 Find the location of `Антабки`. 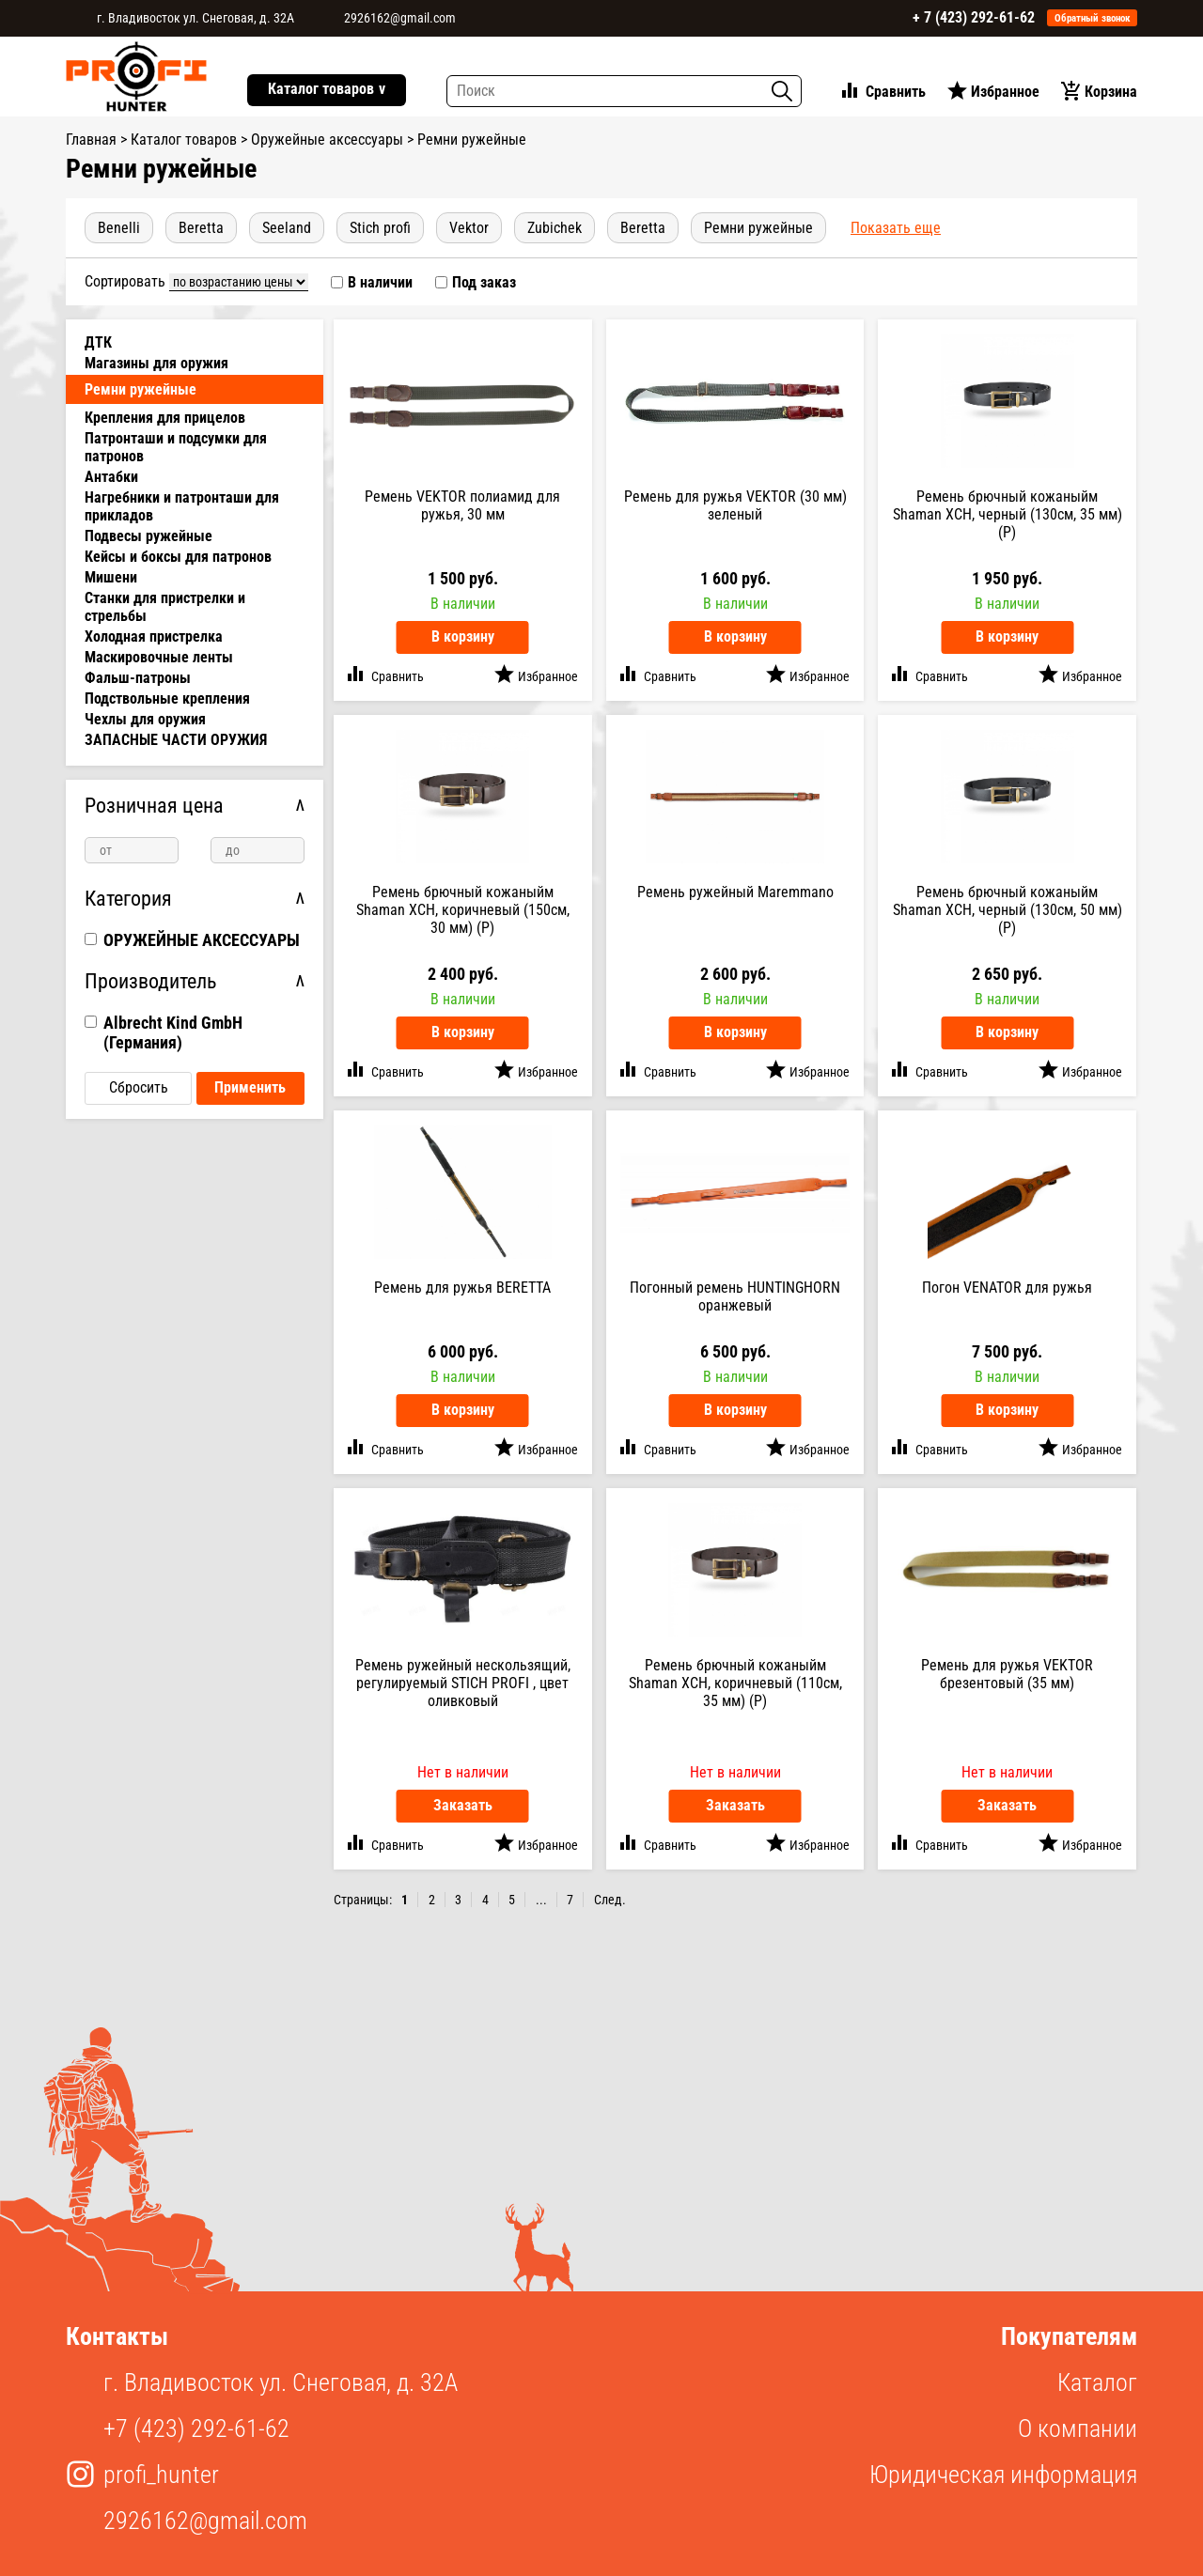

Антабки is located at coordinates (111, 477).